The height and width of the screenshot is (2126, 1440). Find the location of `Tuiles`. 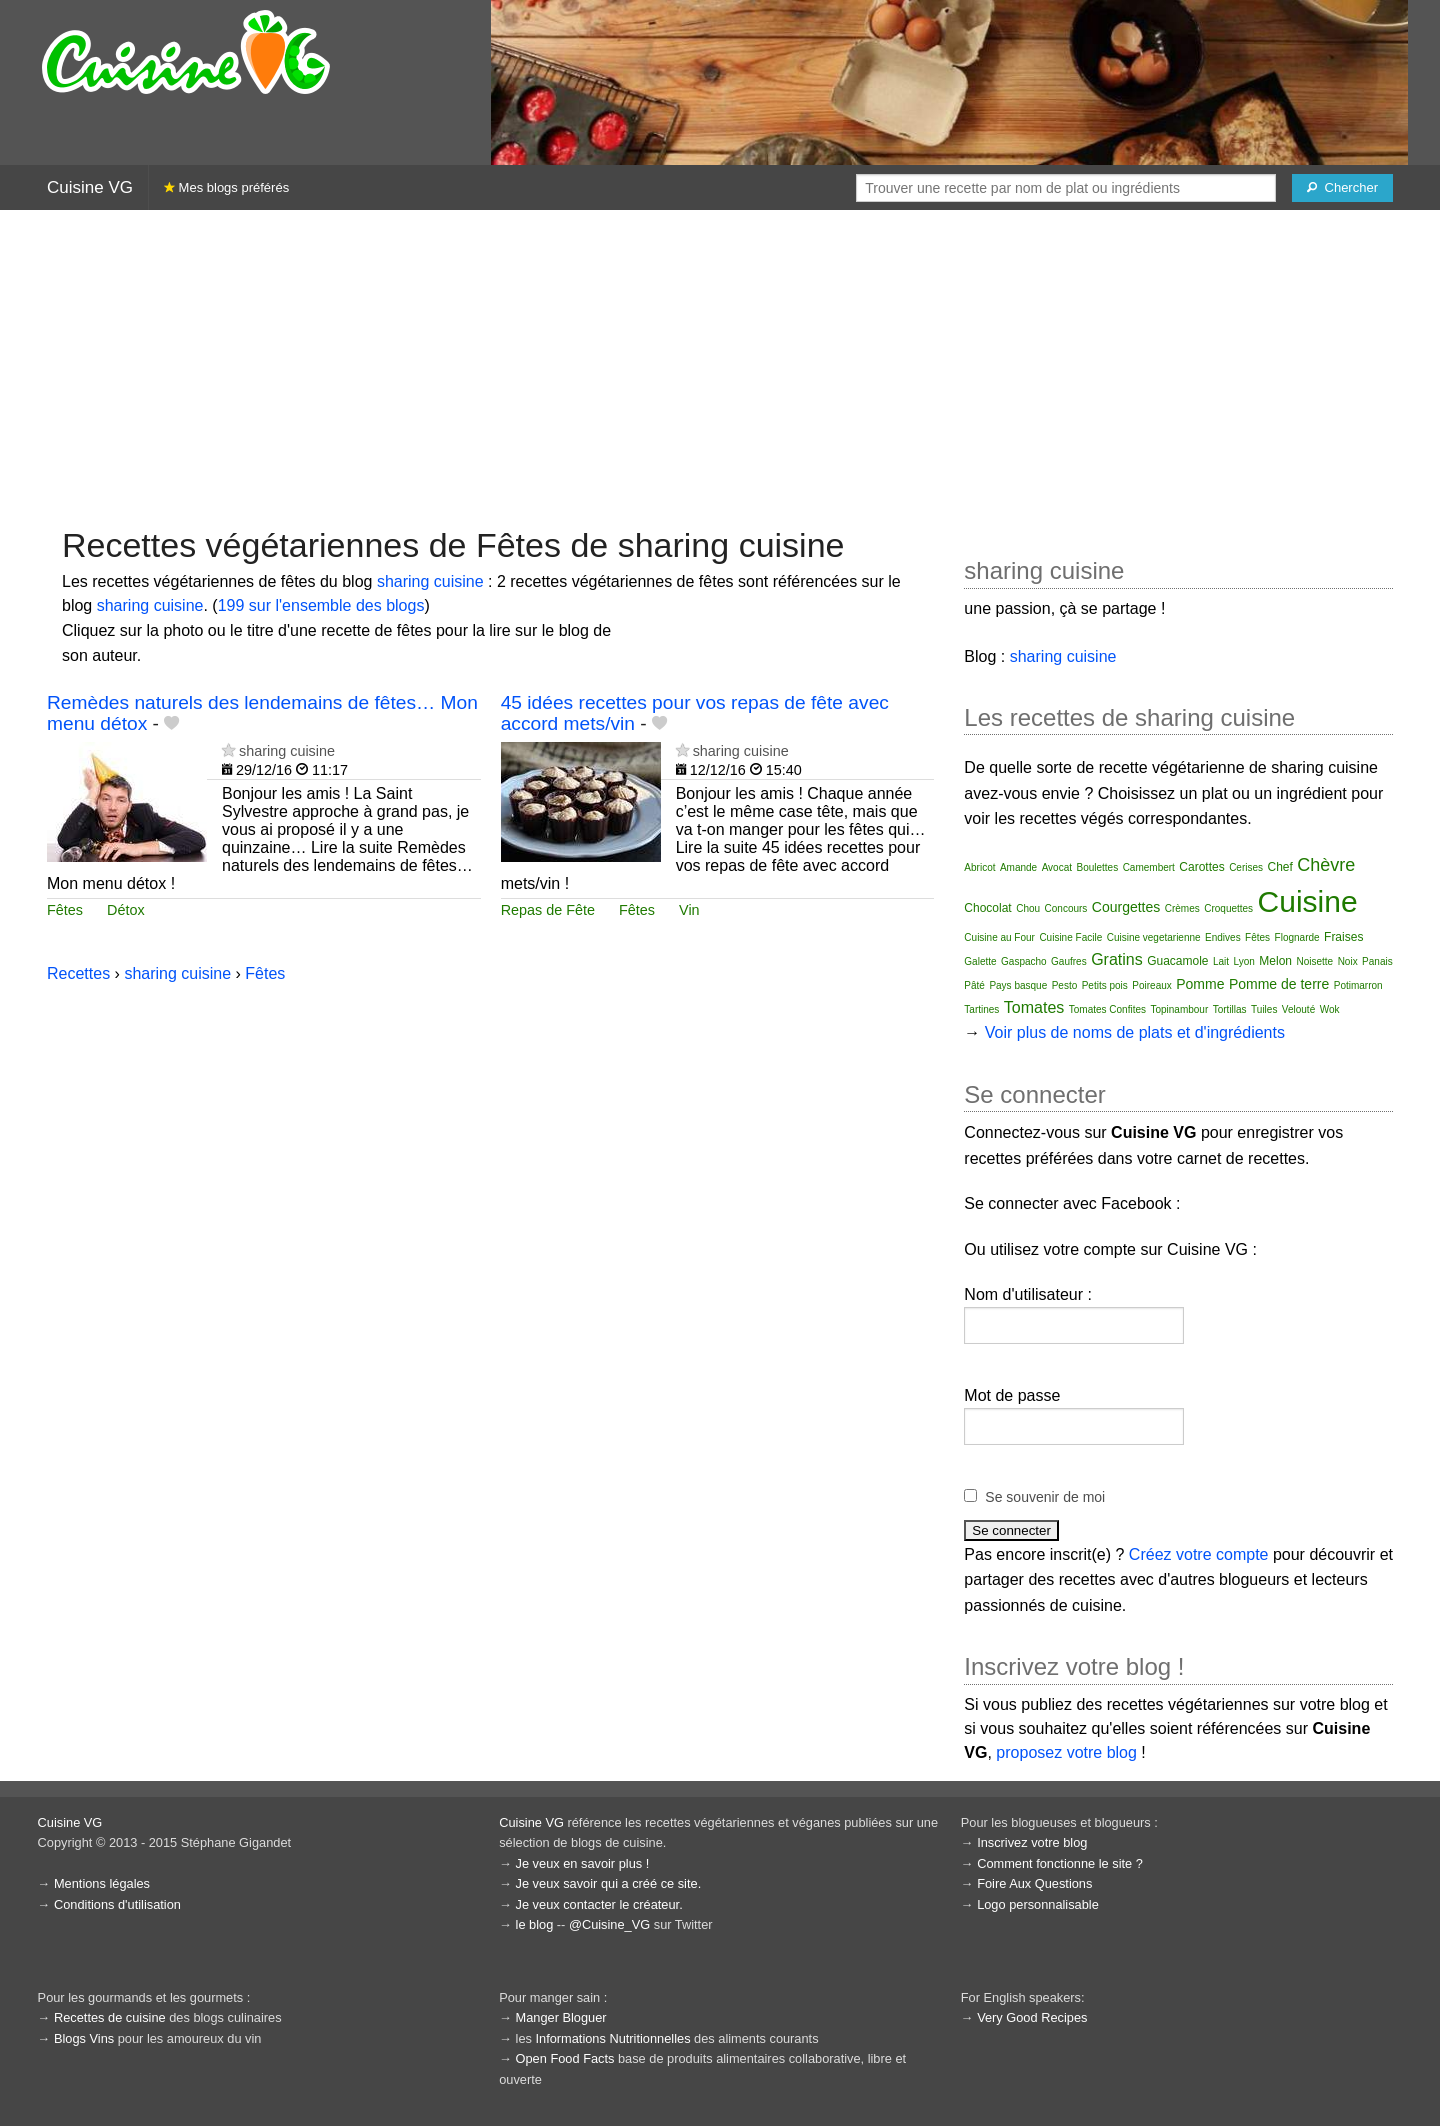

Tuiles is located at coordinates (1264, 1009).